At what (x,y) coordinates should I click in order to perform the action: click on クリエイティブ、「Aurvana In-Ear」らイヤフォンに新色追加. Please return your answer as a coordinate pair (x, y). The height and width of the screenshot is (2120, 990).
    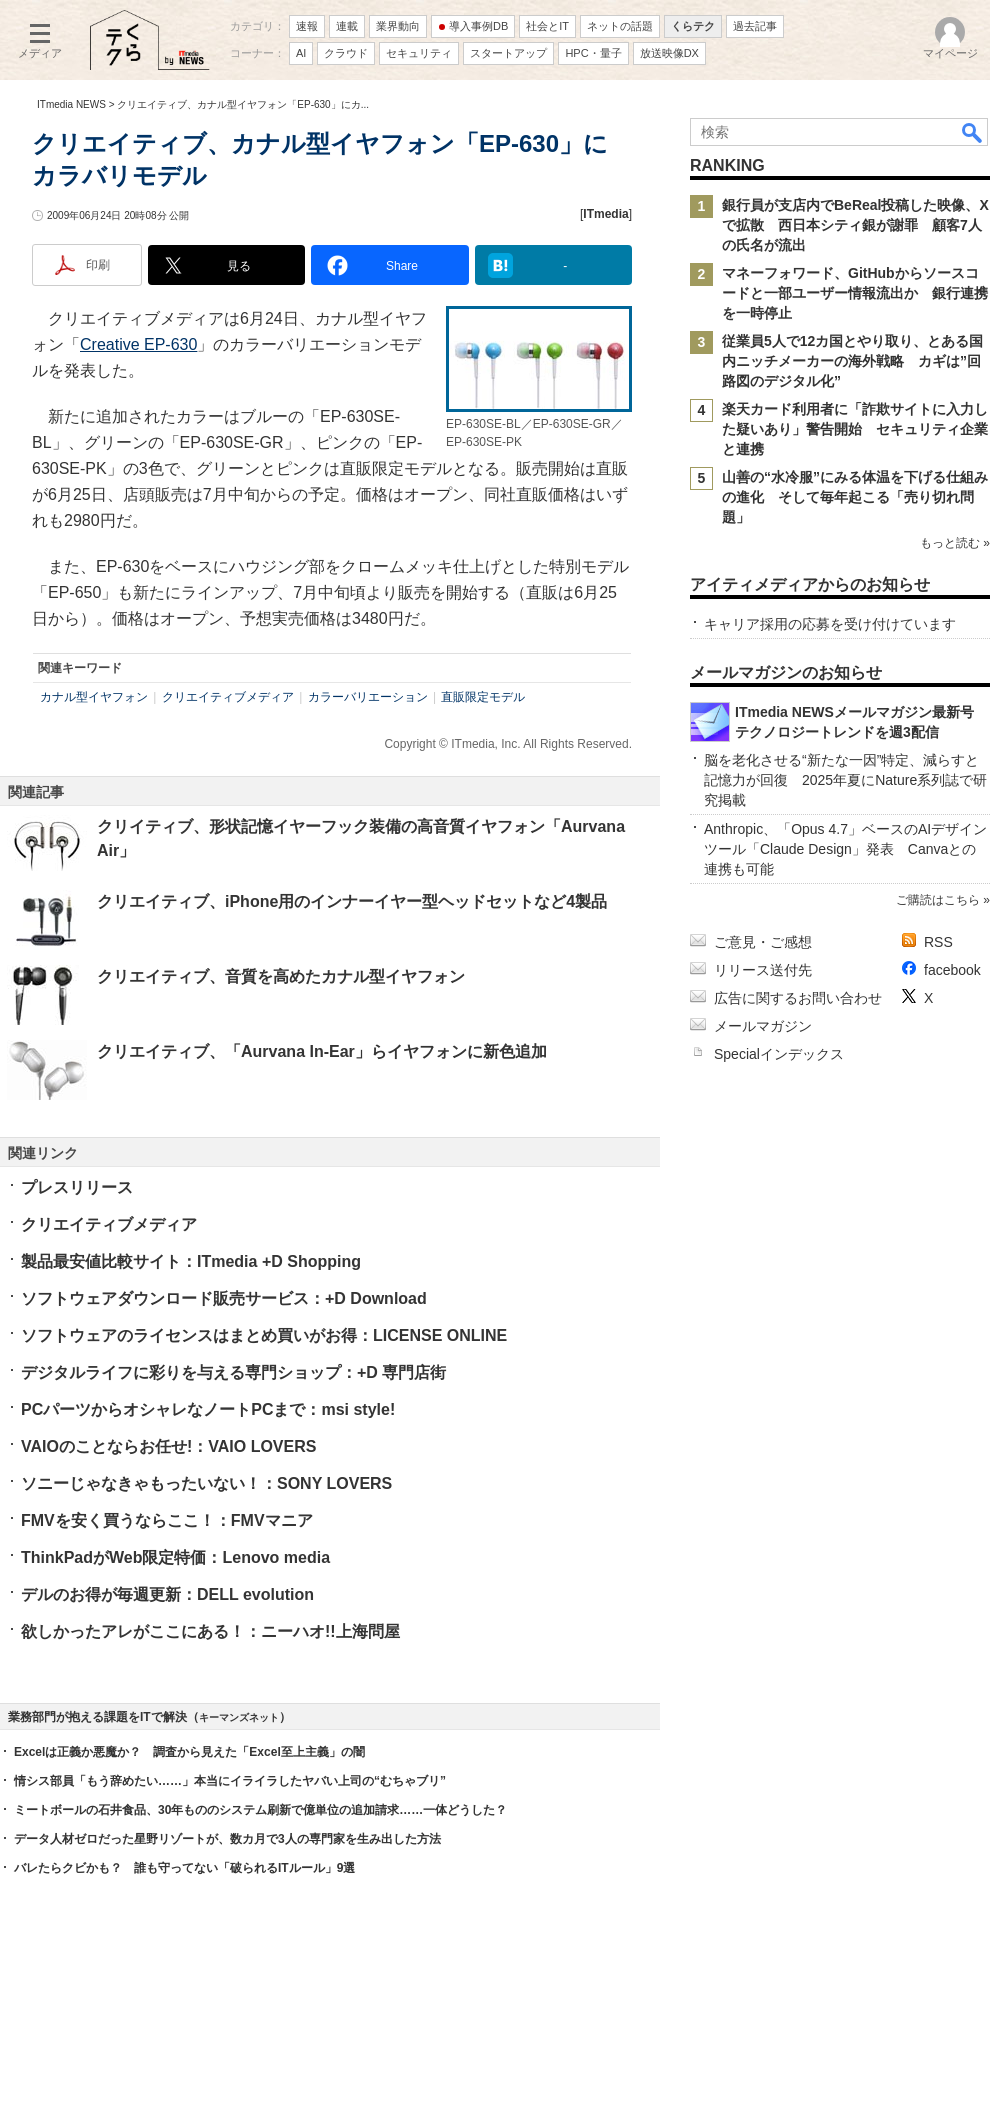
    Looking at the image, I should click on (322, 1051).